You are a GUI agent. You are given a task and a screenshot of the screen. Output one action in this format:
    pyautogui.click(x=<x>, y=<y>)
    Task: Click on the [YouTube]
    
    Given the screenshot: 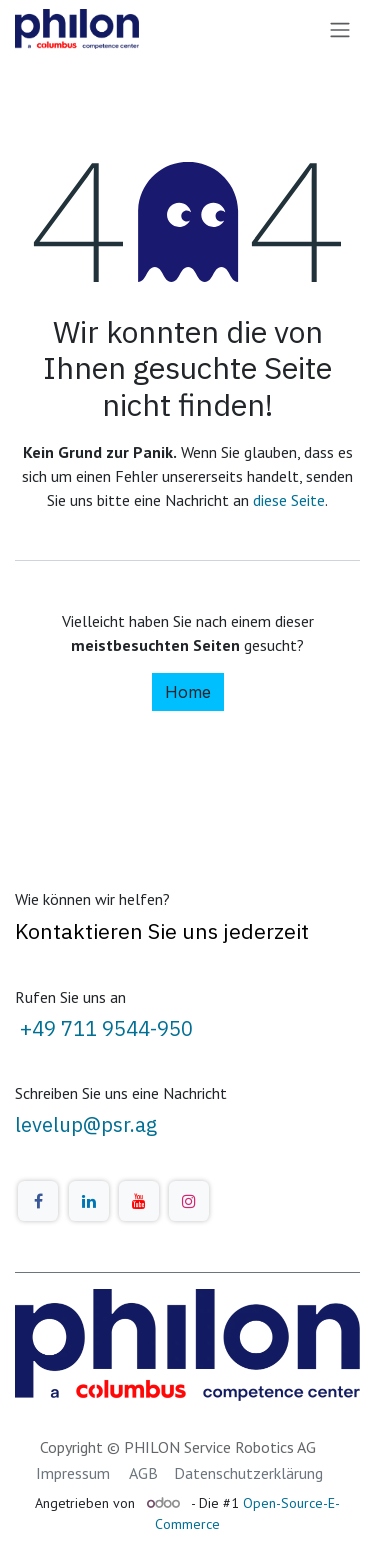 What is the action you would take?
    pyautogui.click(x=139, y=1201)
    